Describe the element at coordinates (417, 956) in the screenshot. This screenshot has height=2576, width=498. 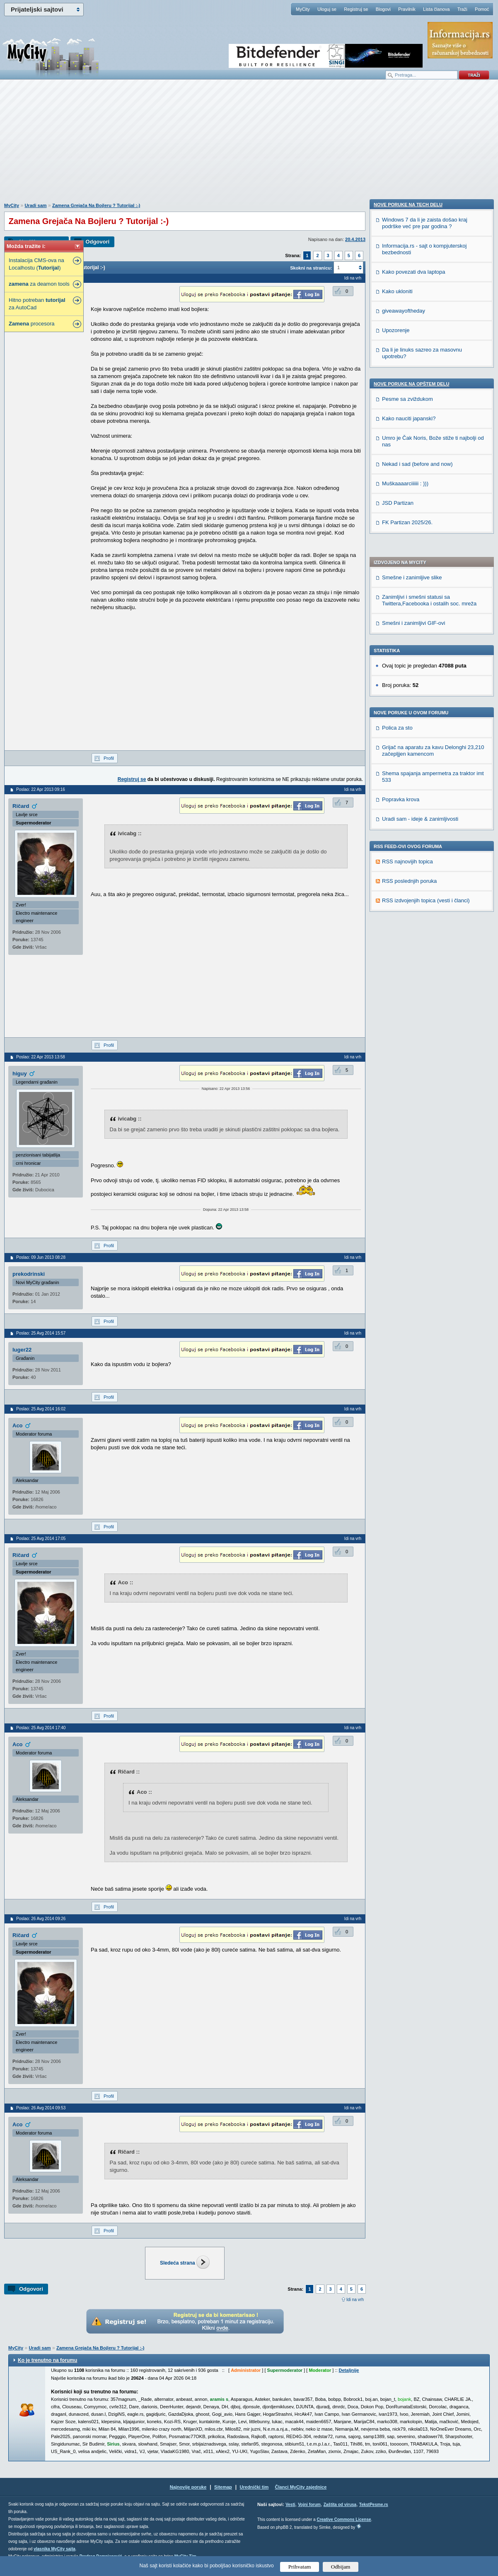
I see `Nekad i sad (before and now)` at that location.